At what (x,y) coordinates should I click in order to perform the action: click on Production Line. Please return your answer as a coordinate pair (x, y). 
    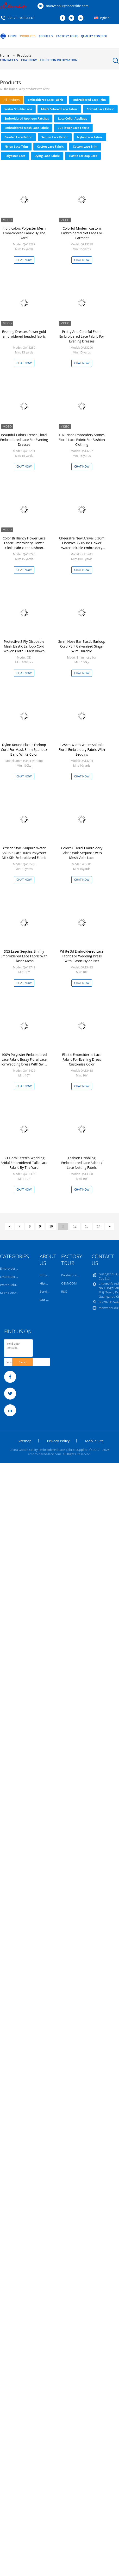
    Looking at the image, I should click on (72, 1275).